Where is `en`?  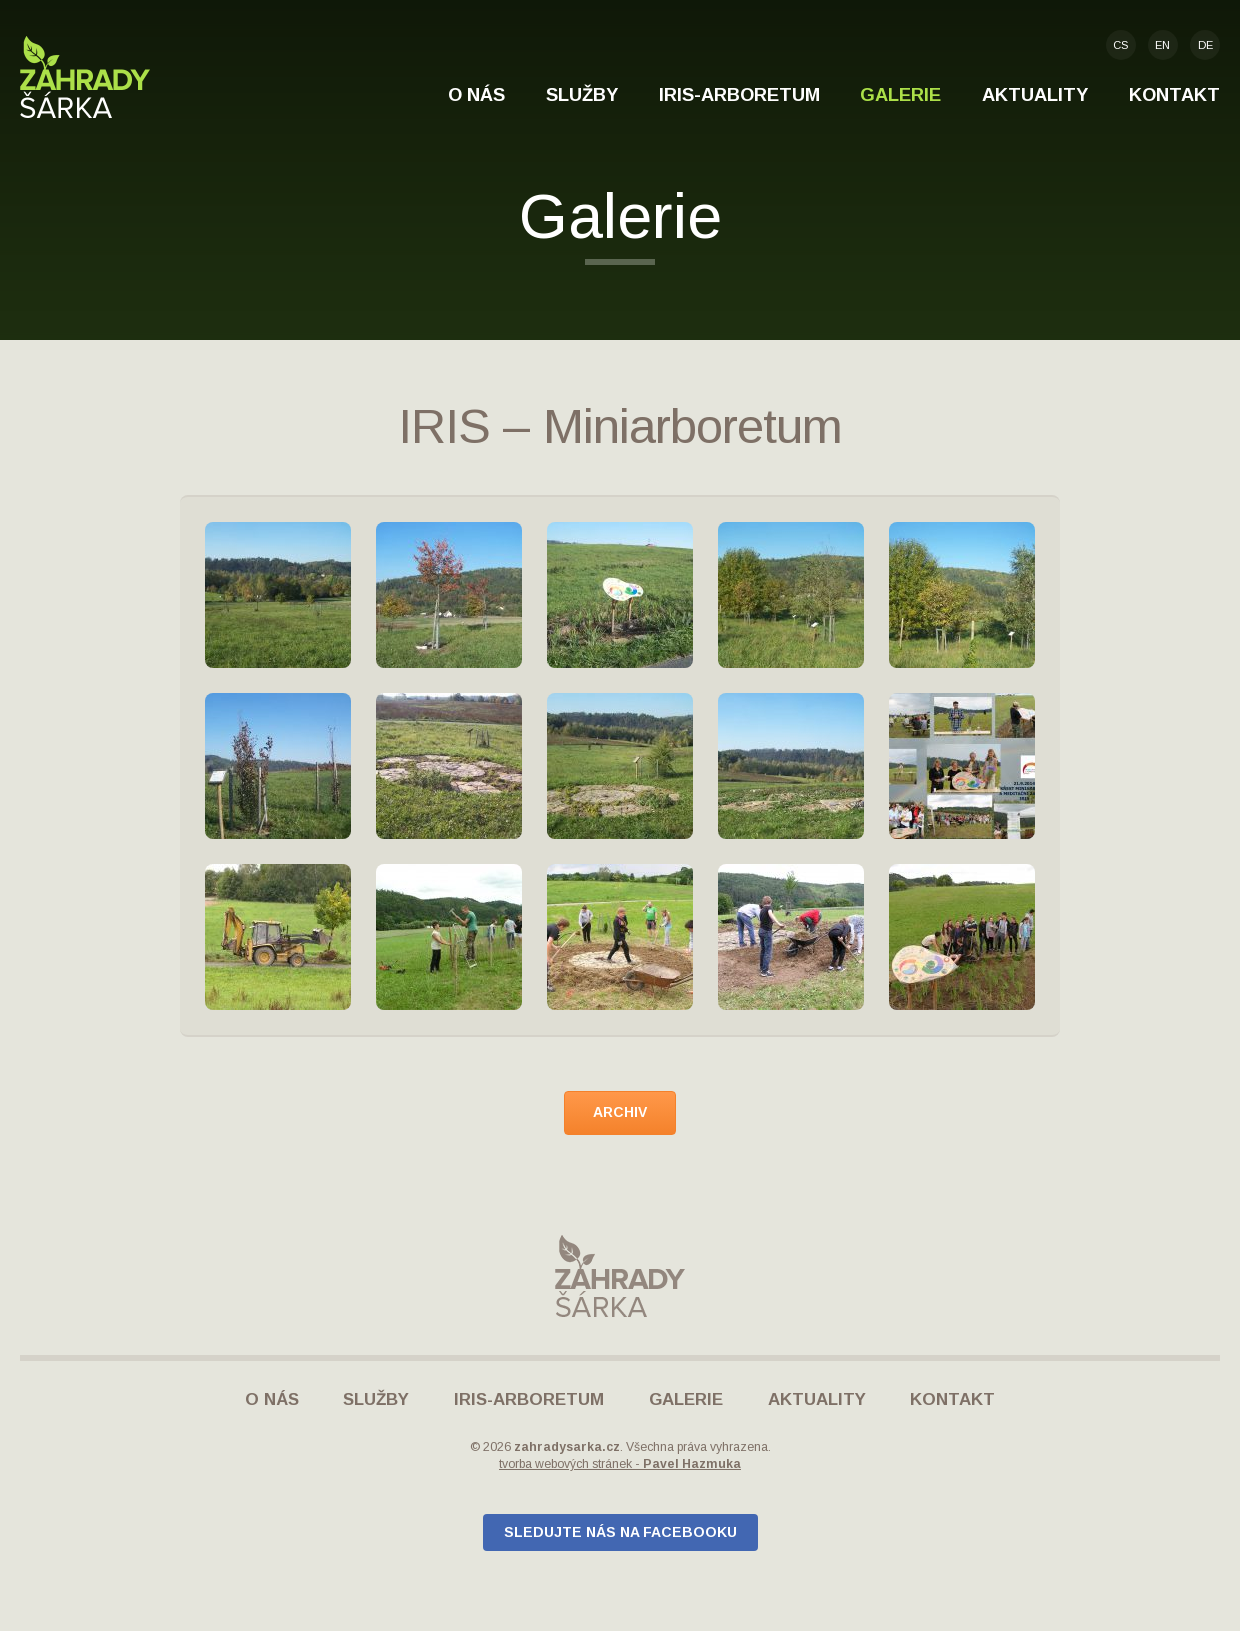 en is located at coordinates (1162, 45).